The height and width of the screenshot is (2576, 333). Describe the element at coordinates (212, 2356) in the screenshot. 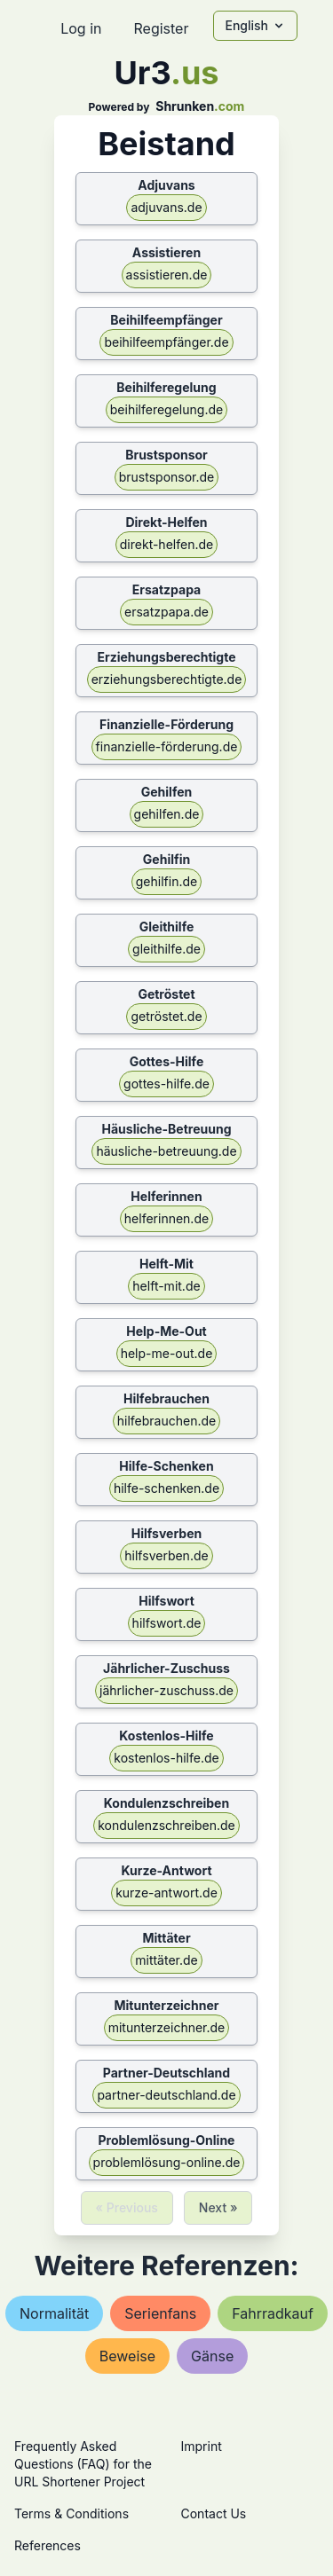

I see `gänse` at that location.